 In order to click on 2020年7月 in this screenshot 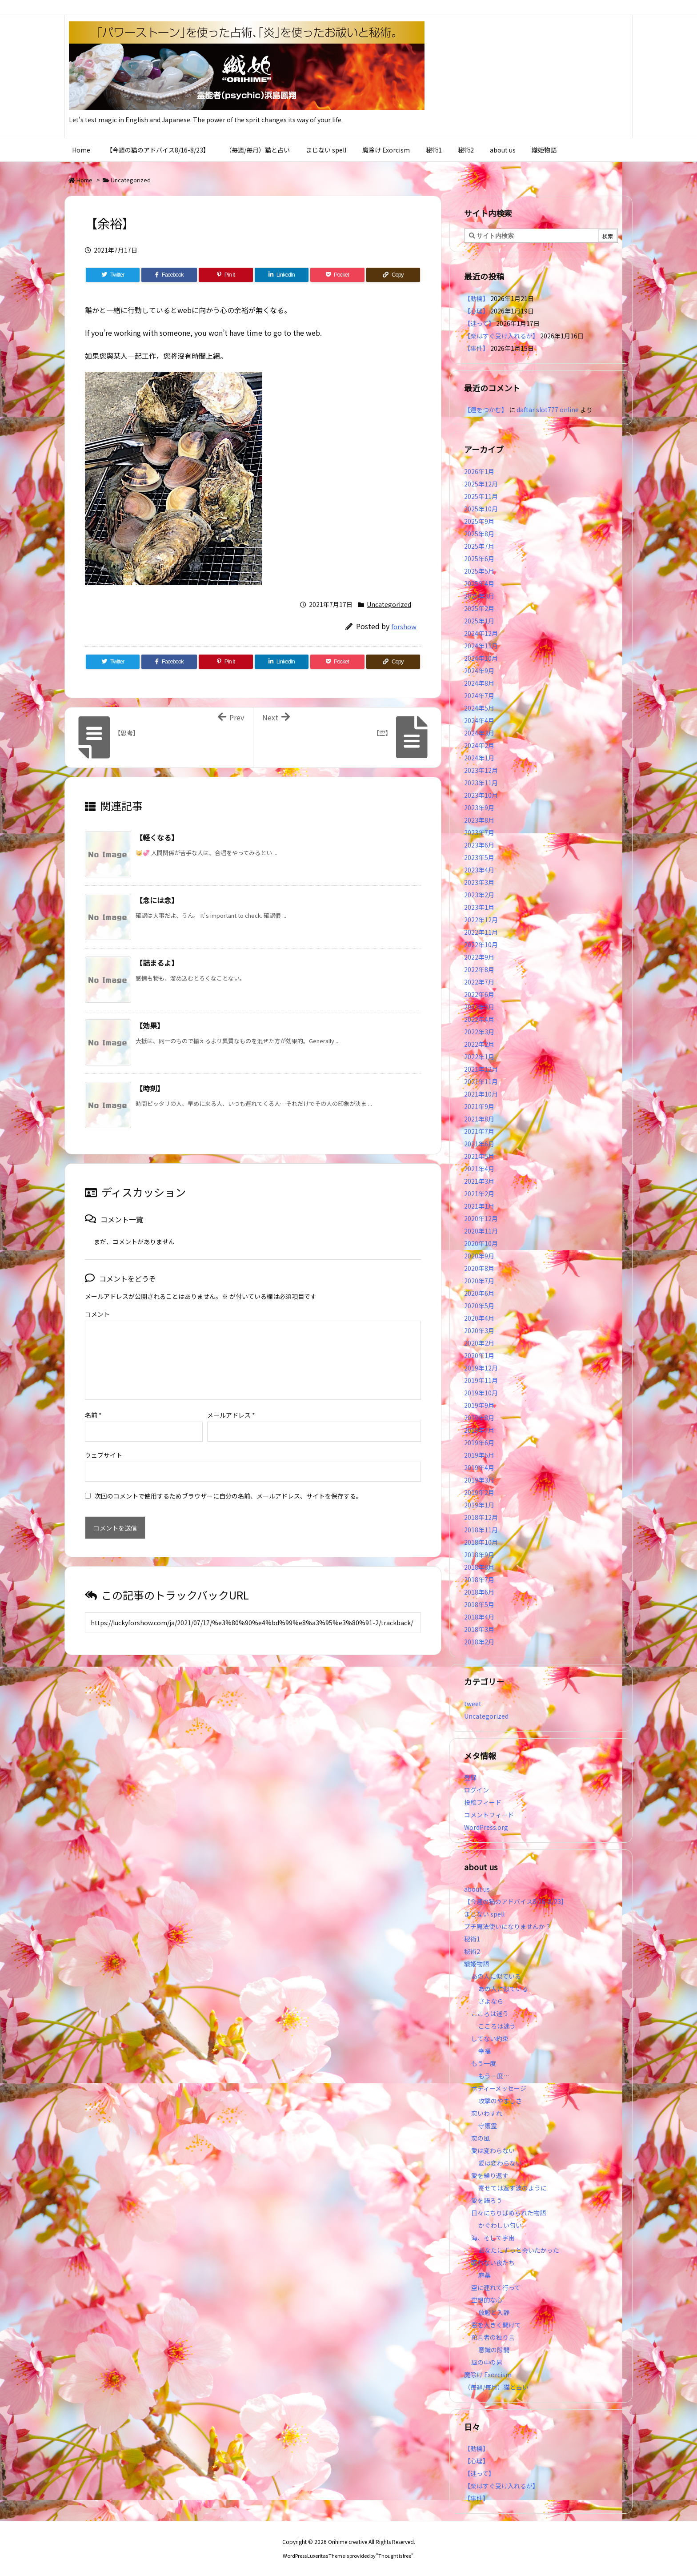, I will do `click(479, 1280)`.